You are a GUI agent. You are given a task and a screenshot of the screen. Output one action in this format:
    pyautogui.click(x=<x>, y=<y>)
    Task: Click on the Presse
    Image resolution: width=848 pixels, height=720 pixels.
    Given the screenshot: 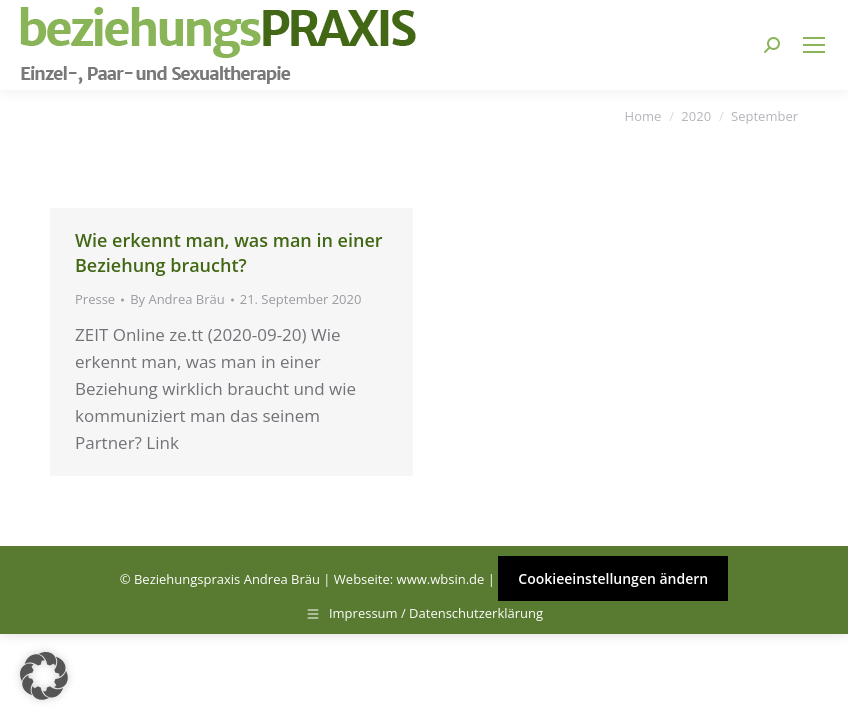 What is the action you would take?
    pyautogui.click(x=95, y=299)
    